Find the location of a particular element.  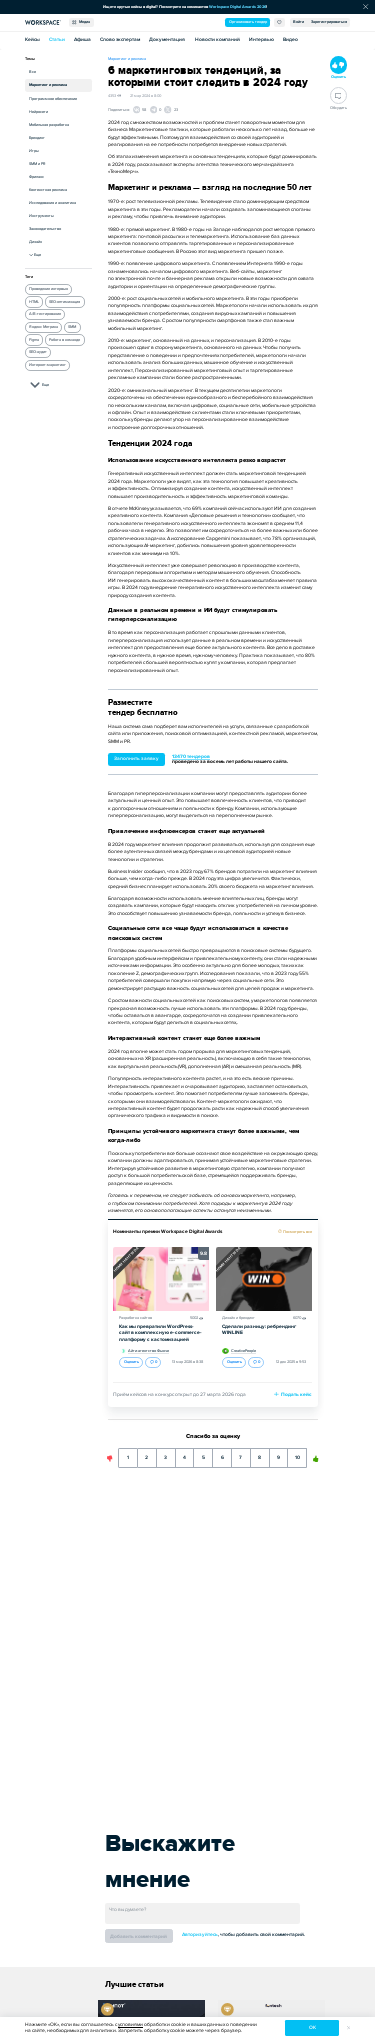

Программное обеспечение is located at coordinates (53, 98).